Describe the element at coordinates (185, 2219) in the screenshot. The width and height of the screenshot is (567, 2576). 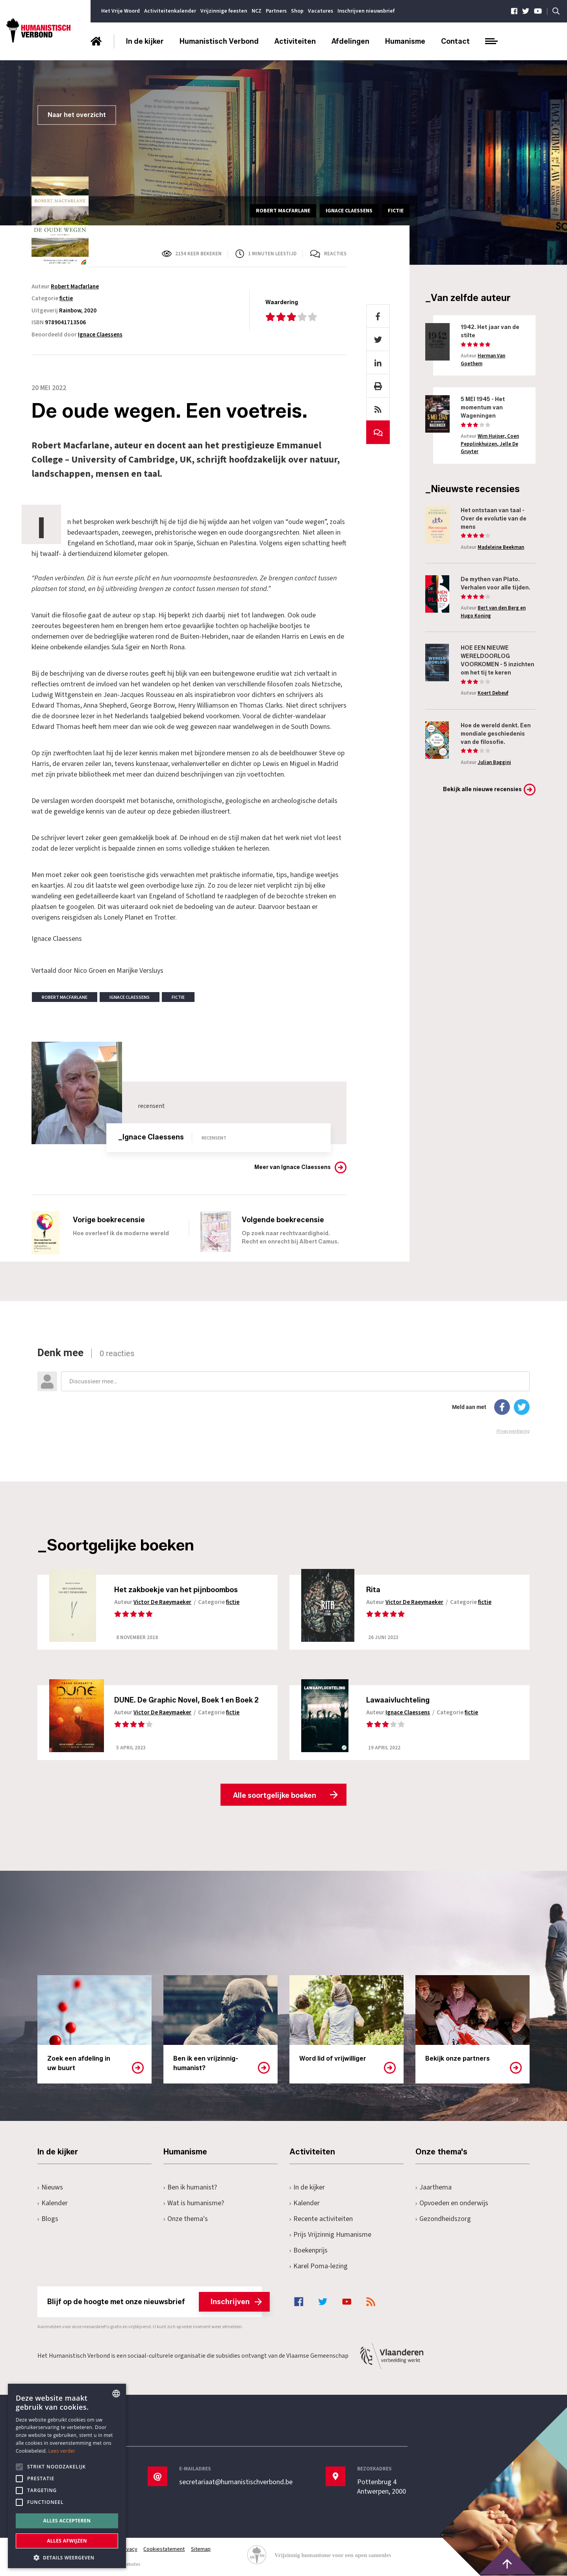
I see `Onze thema's` at that location.